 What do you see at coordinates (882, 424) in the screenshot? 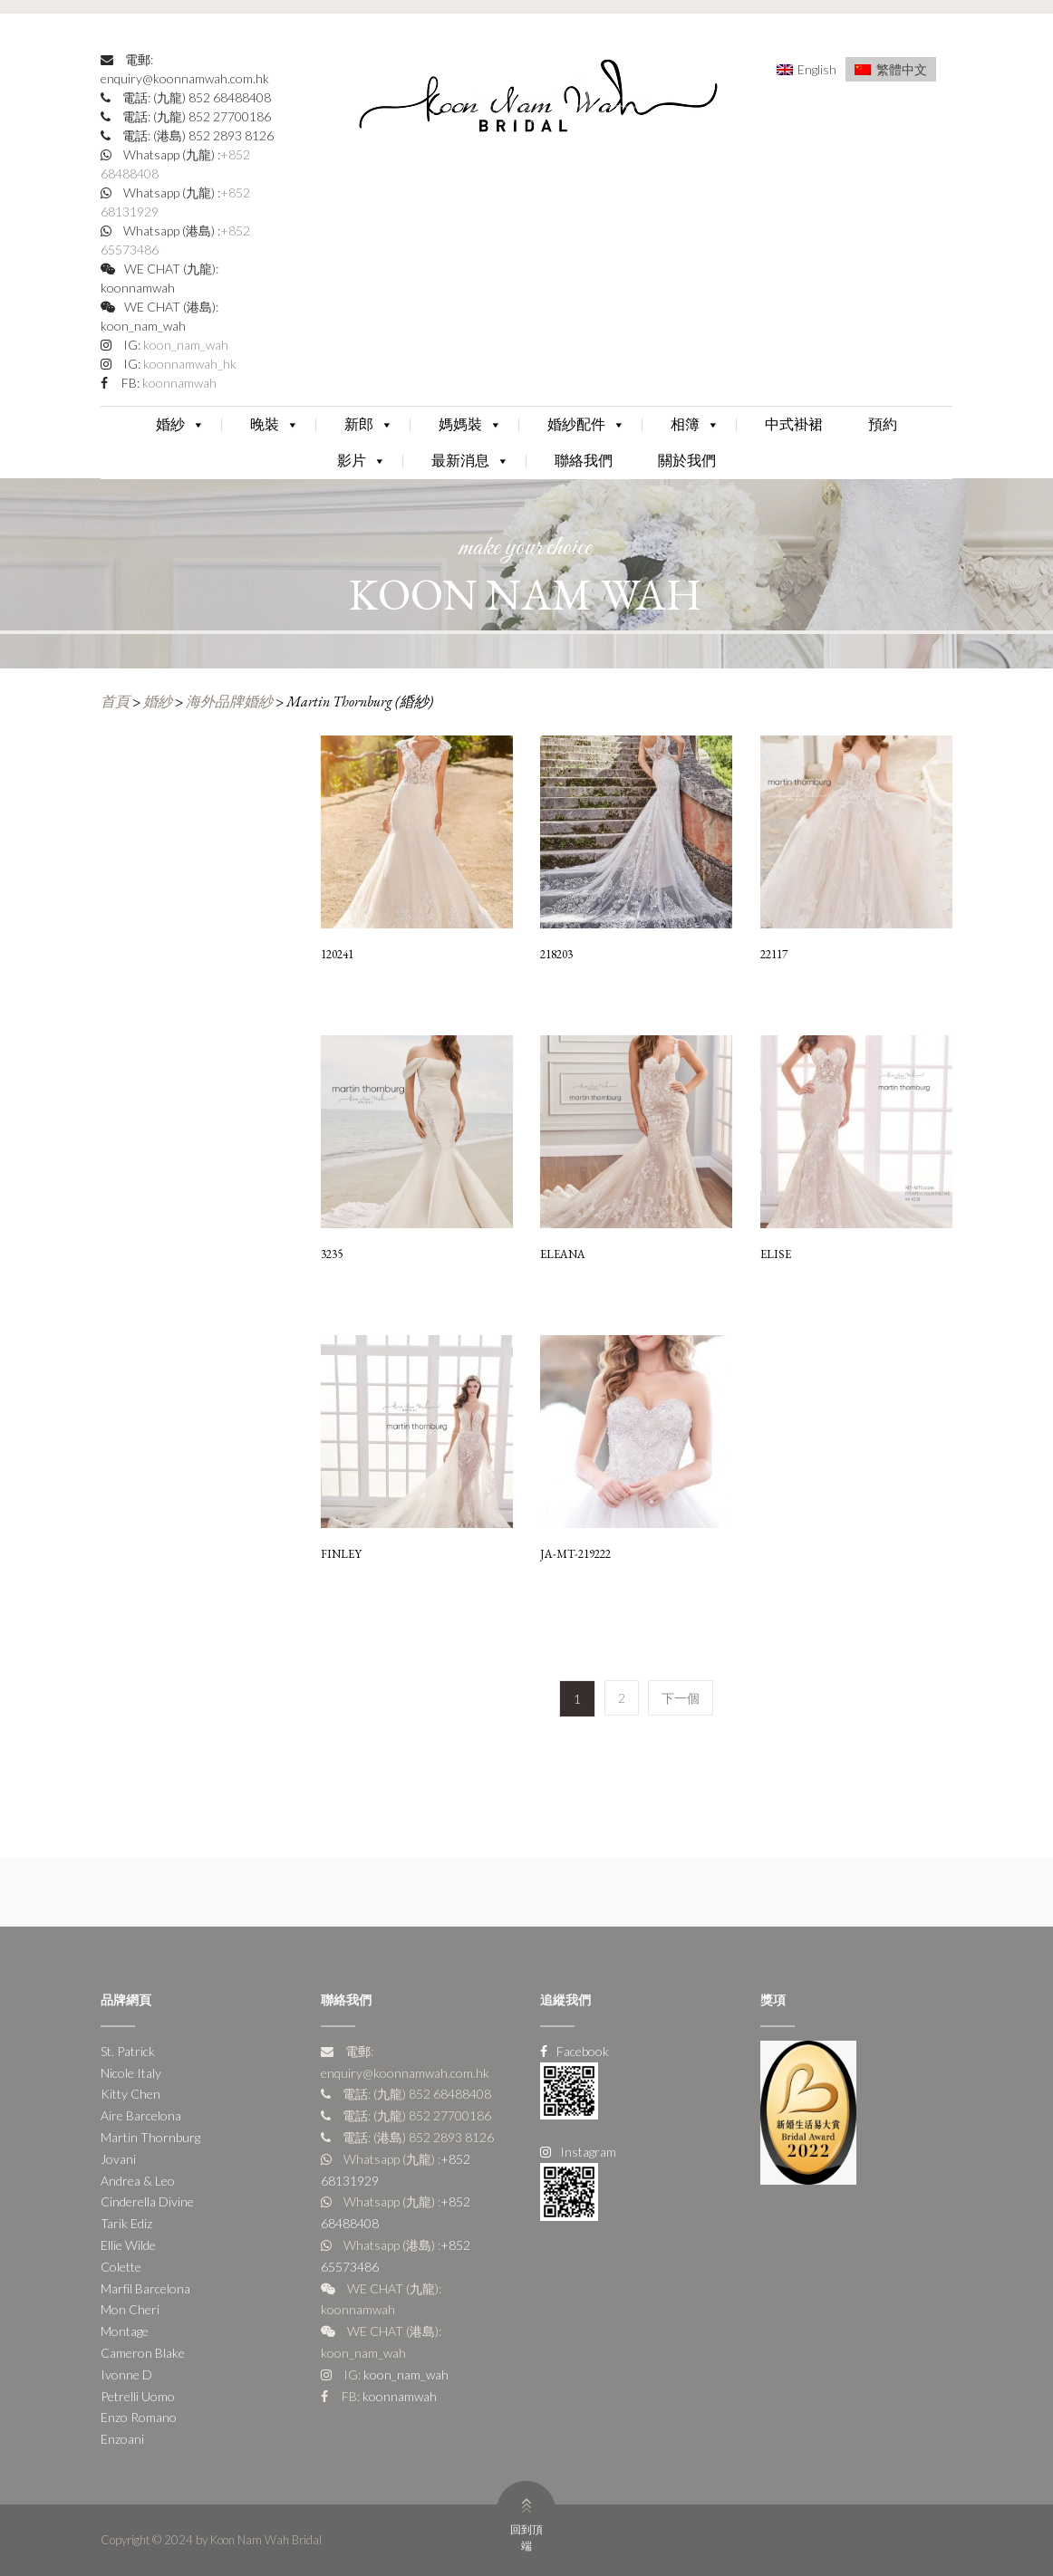
I see `預約` at bounding box center [882, 424].